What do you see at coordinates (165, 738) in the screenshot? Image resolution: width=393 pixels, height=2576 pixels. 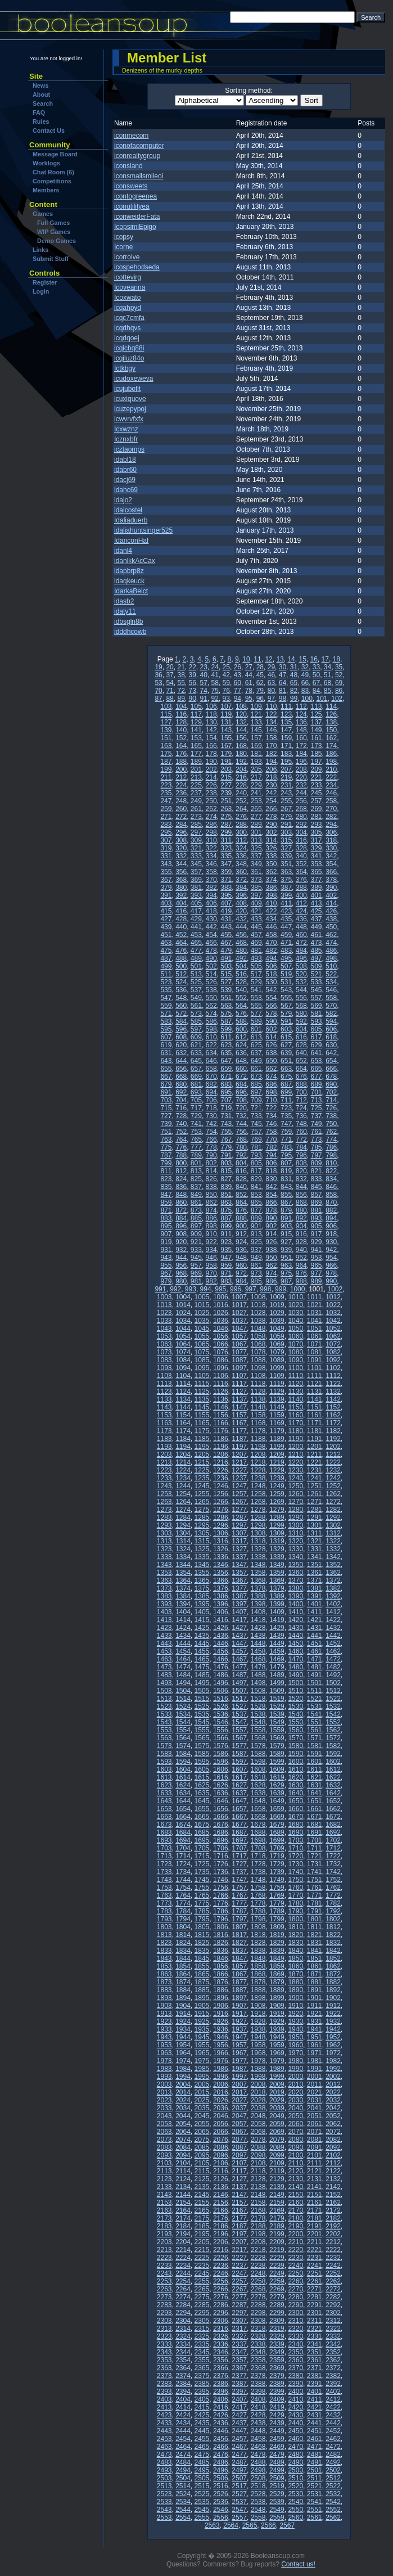 I see `151` at bounding box center [165, 738].